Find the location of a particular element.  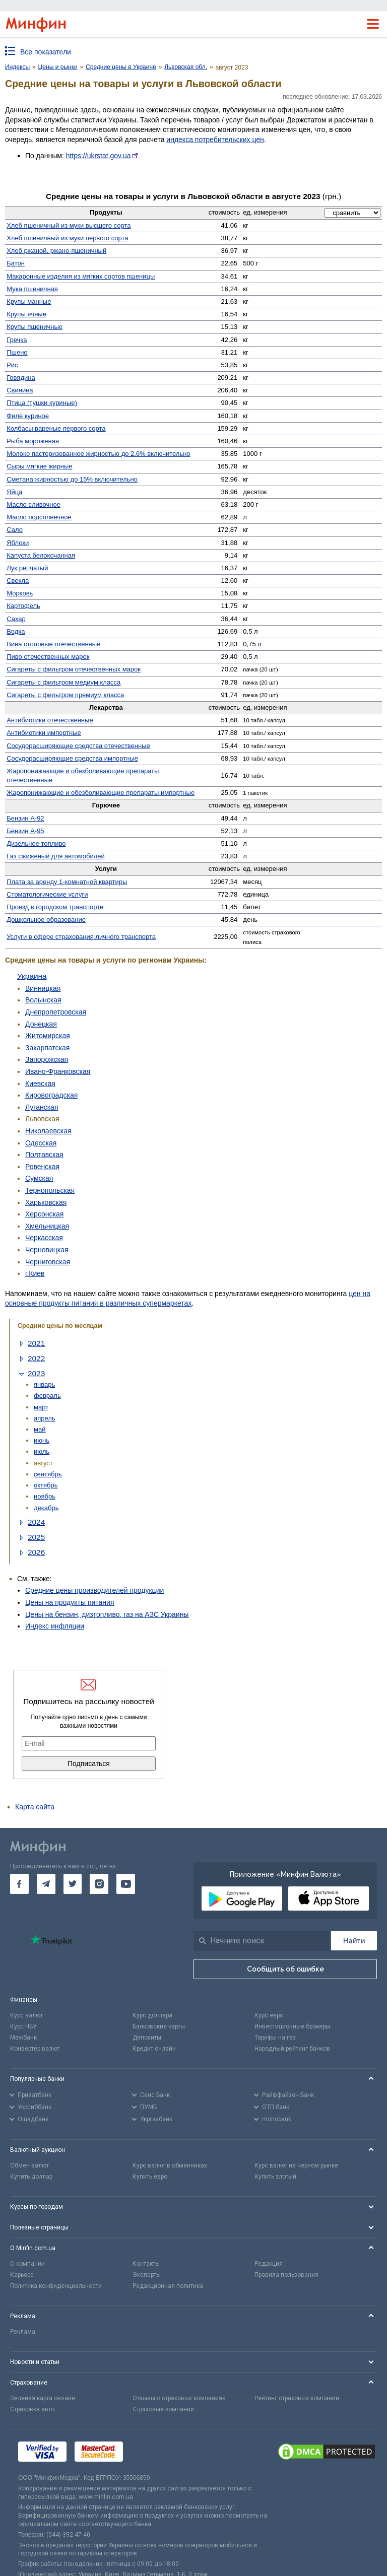

Бензин А-95 is located at coordinates (25, 831).